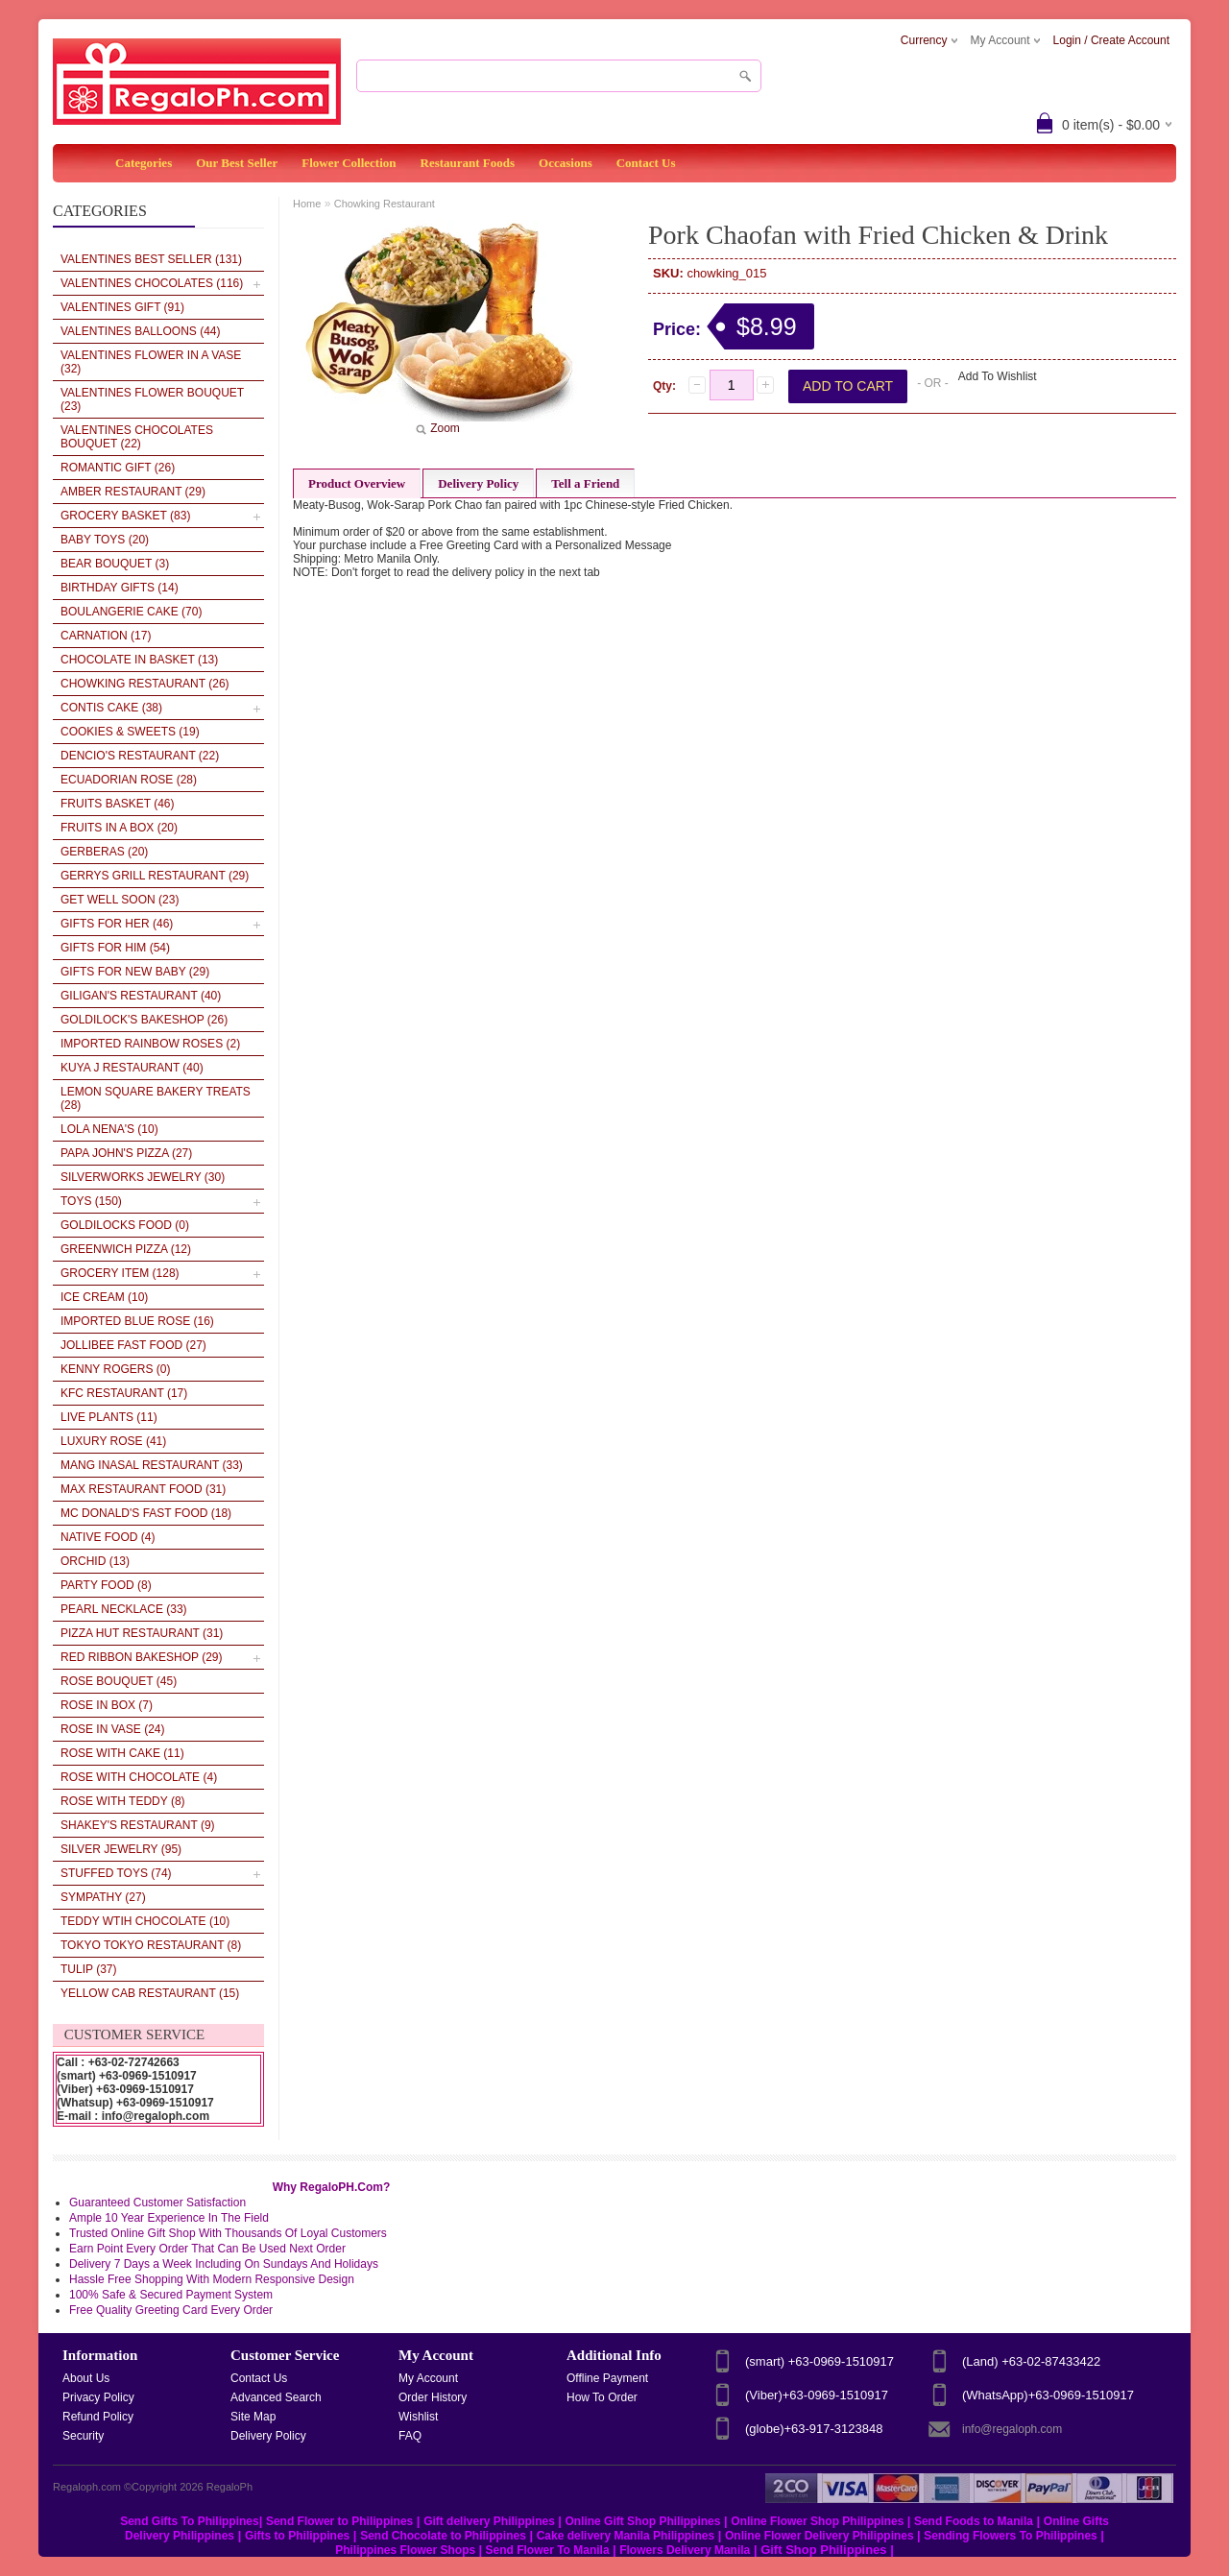  I want to click on Silver Jewelry (95), so click(120, 1849).